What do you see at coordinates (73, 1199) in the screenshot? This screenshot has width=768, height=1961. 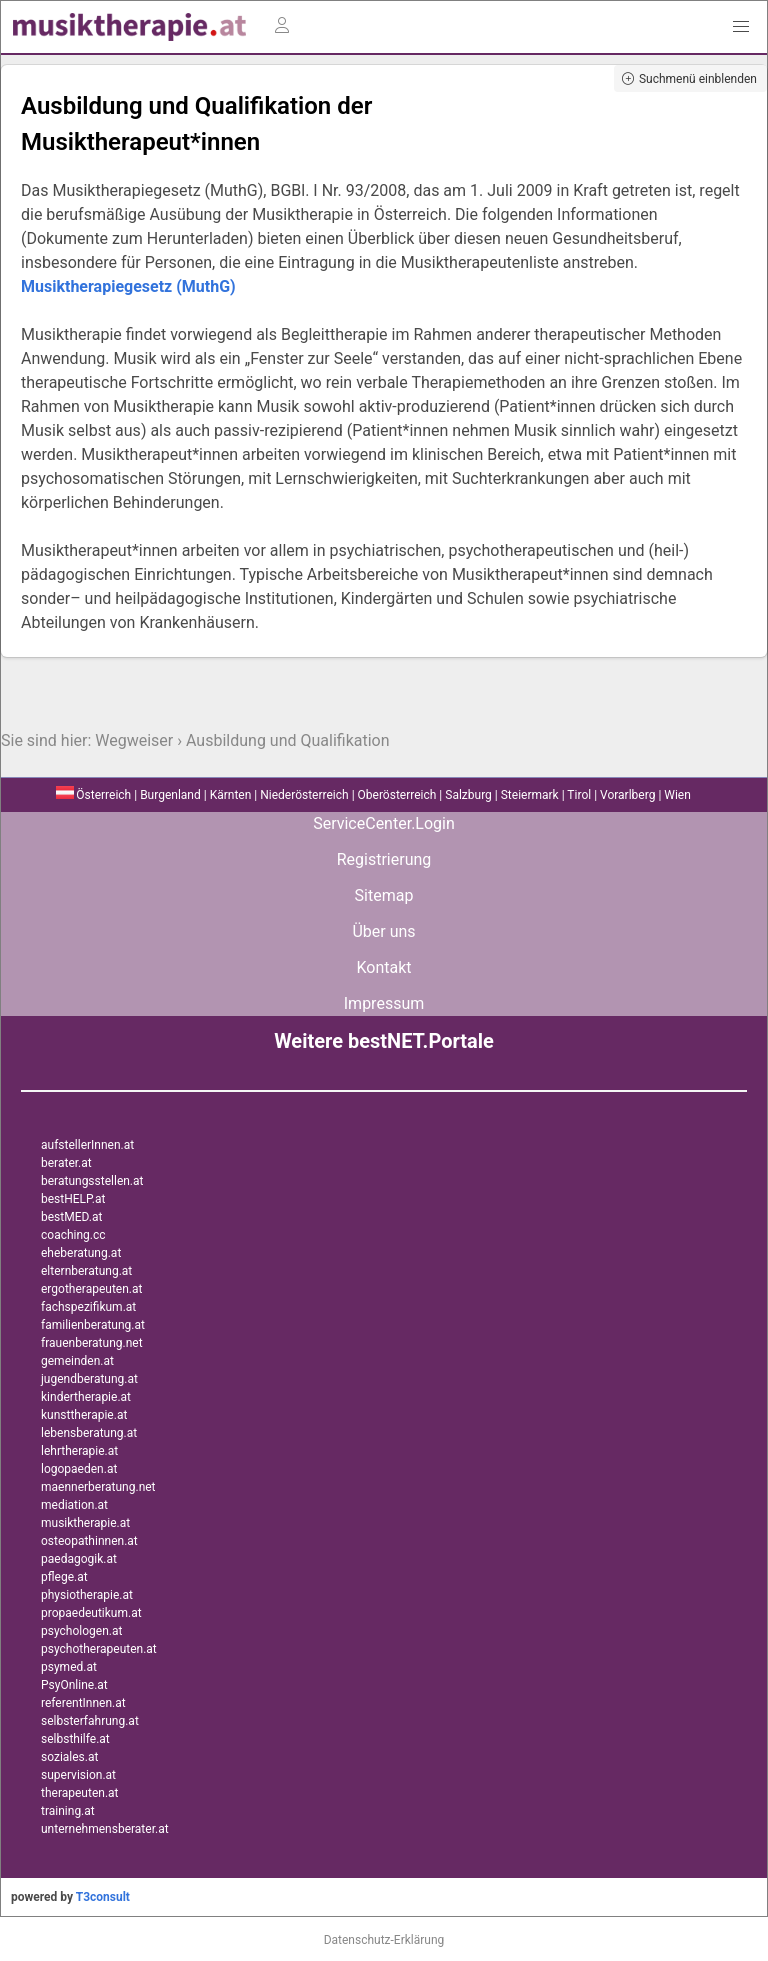 I see `bestHELP.at` at bounding box center [73, 1199].